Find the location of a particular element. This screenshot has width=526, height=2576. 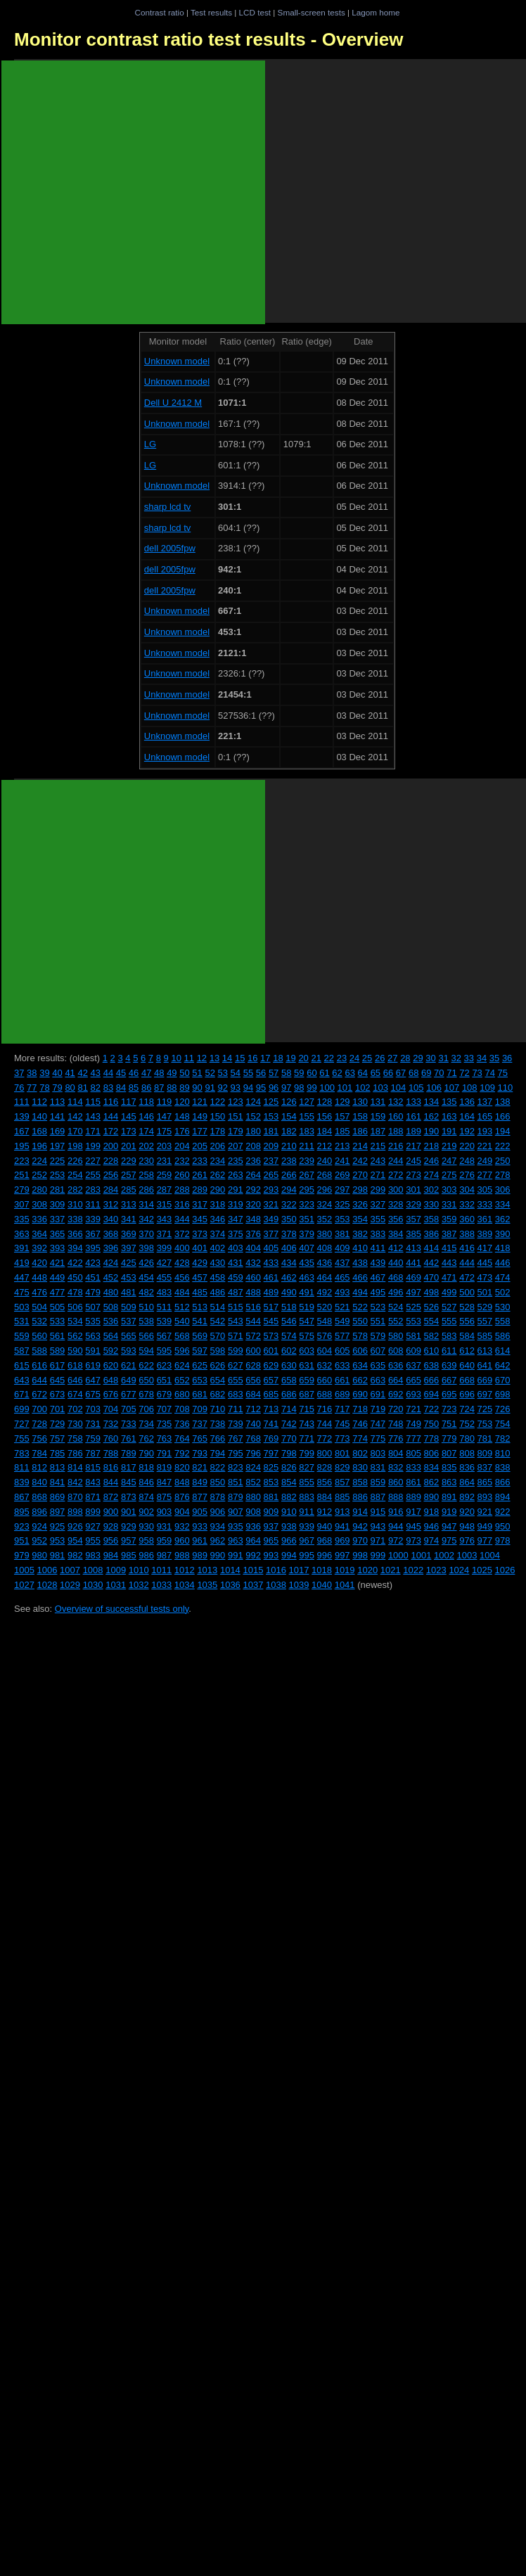

146 is located at coordinates (146, 1116).